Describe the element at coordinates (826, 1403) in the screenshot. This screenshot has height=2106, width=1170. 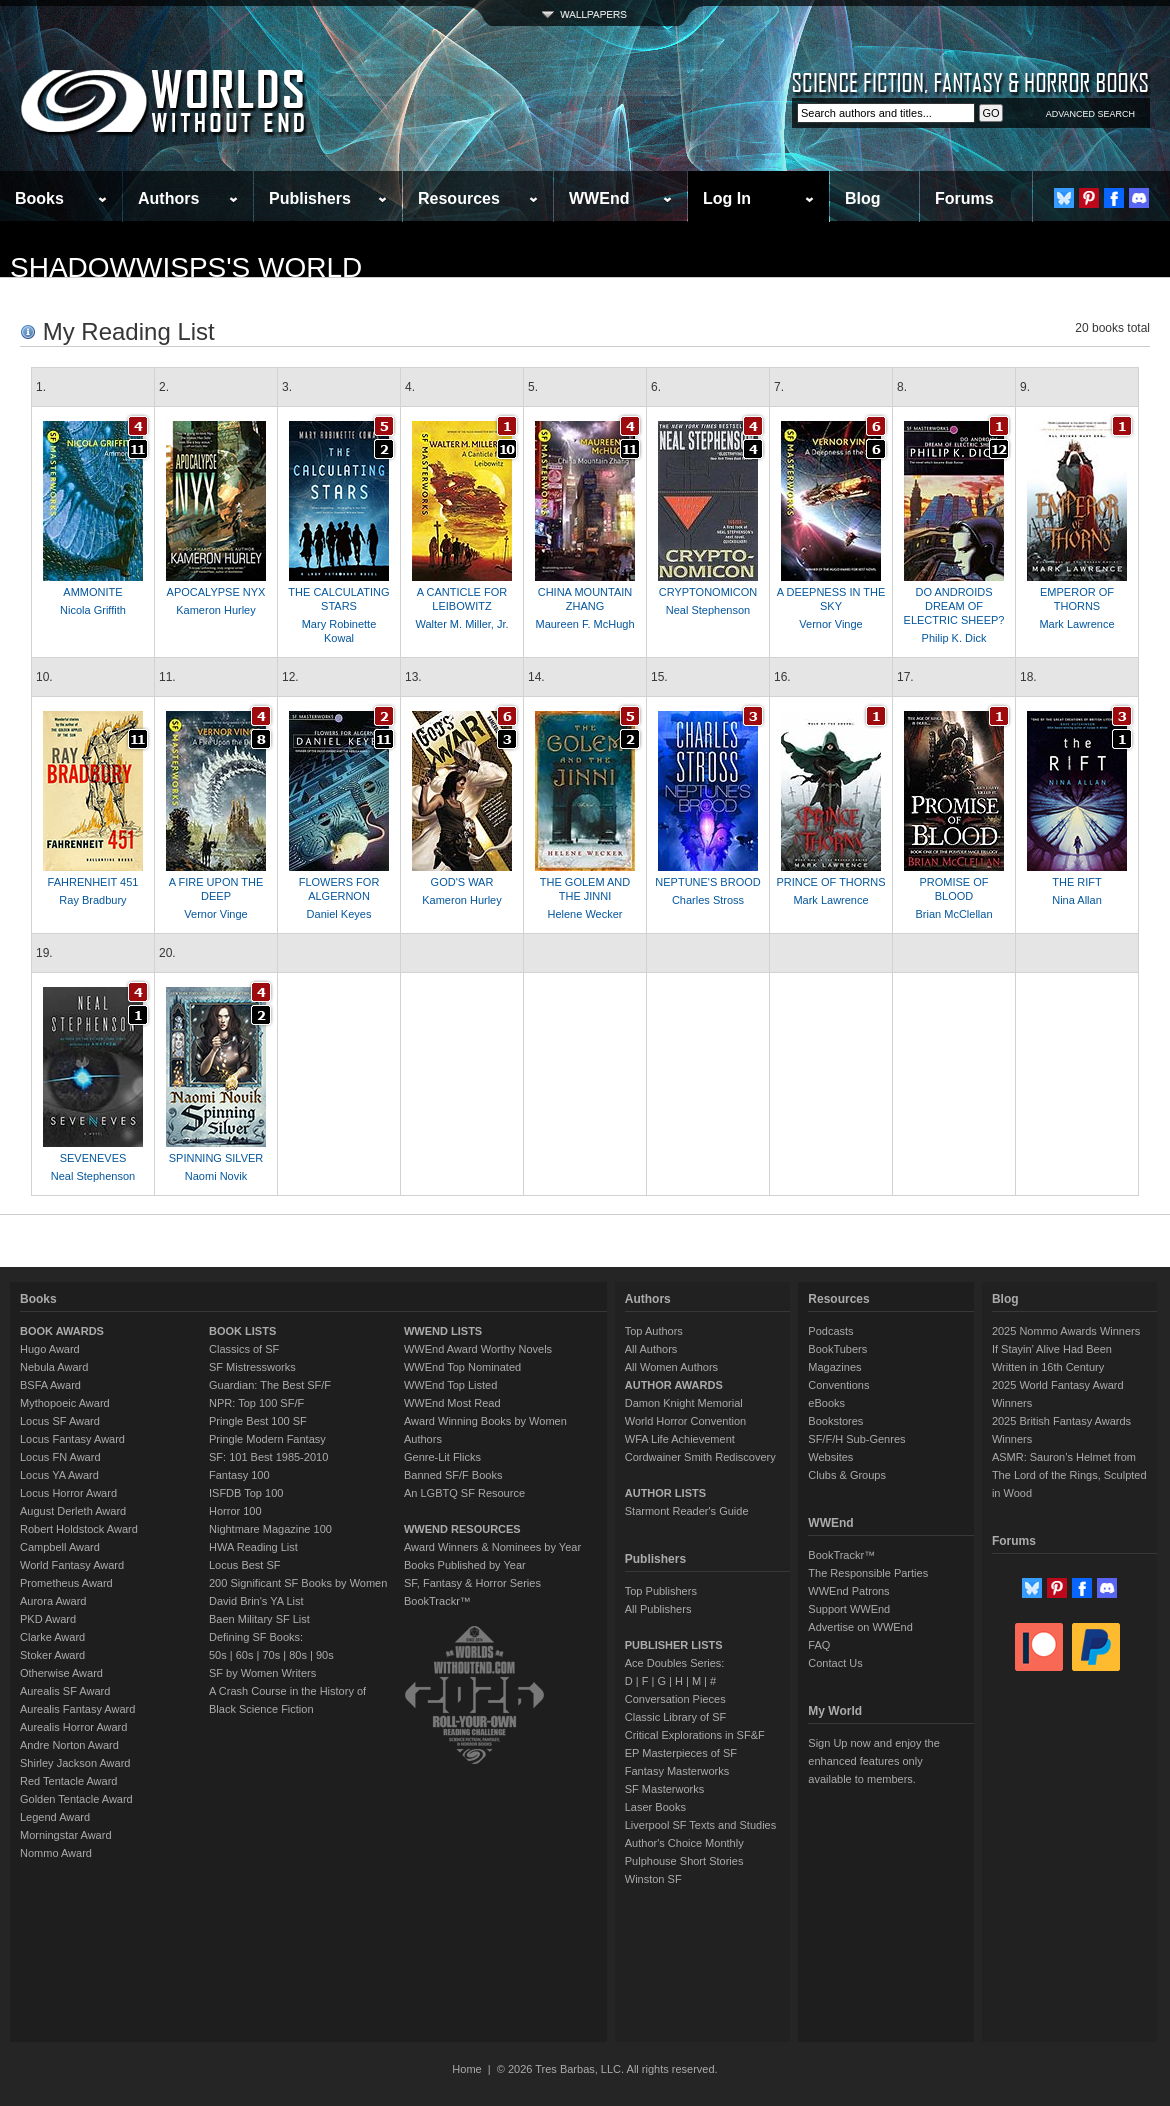
I see `eBooks` at that location.